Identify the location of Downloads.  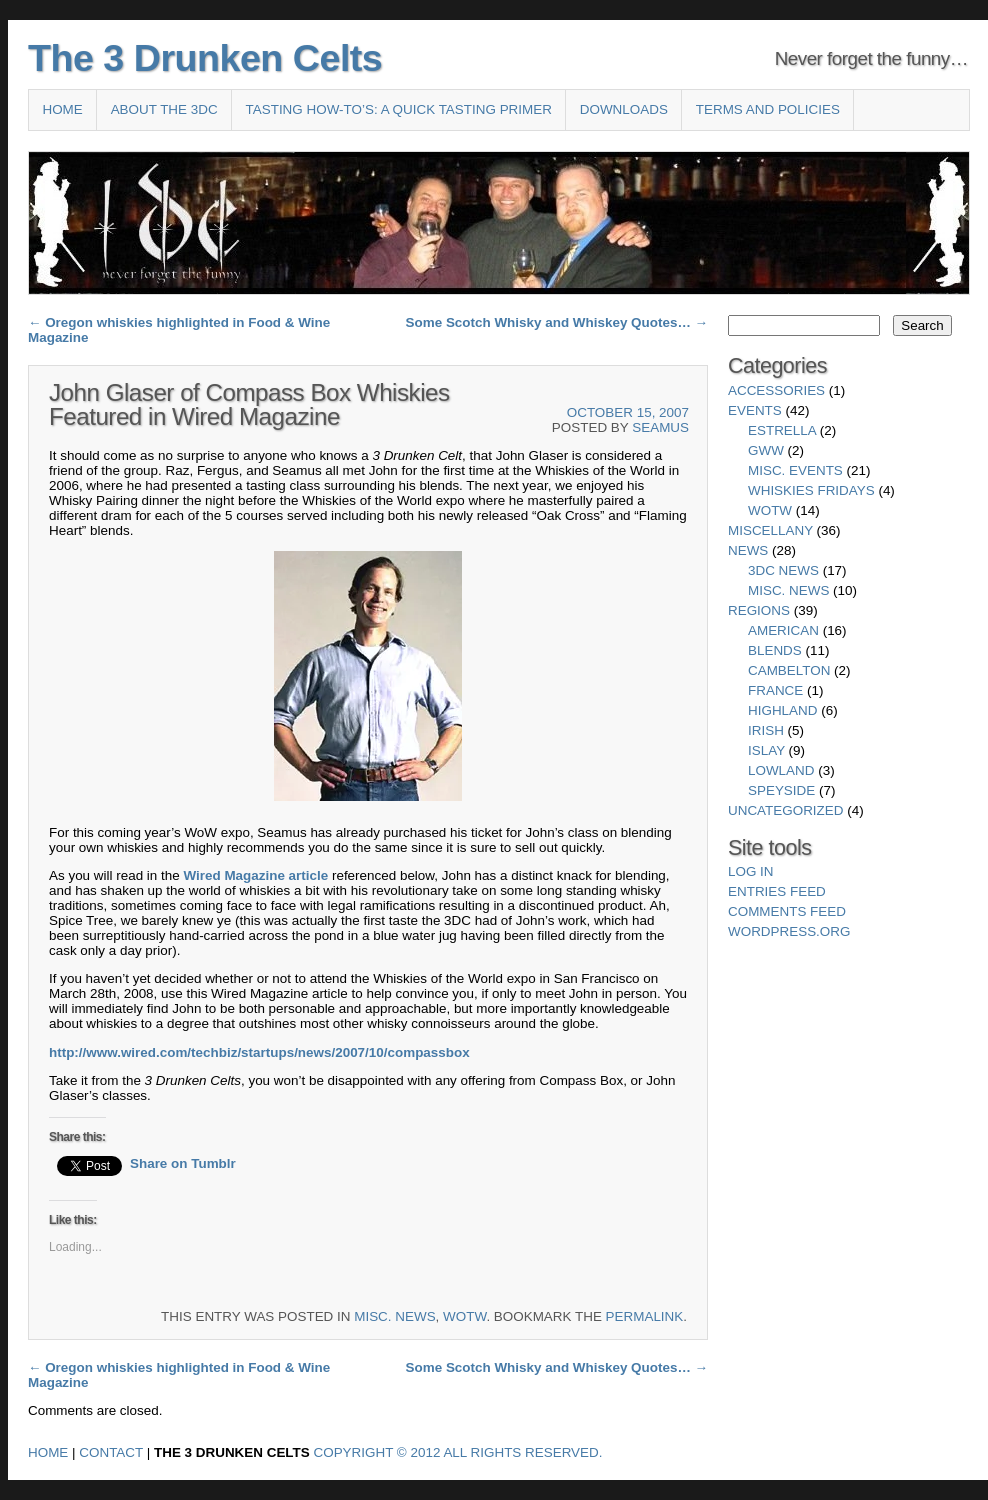
(624, 109).